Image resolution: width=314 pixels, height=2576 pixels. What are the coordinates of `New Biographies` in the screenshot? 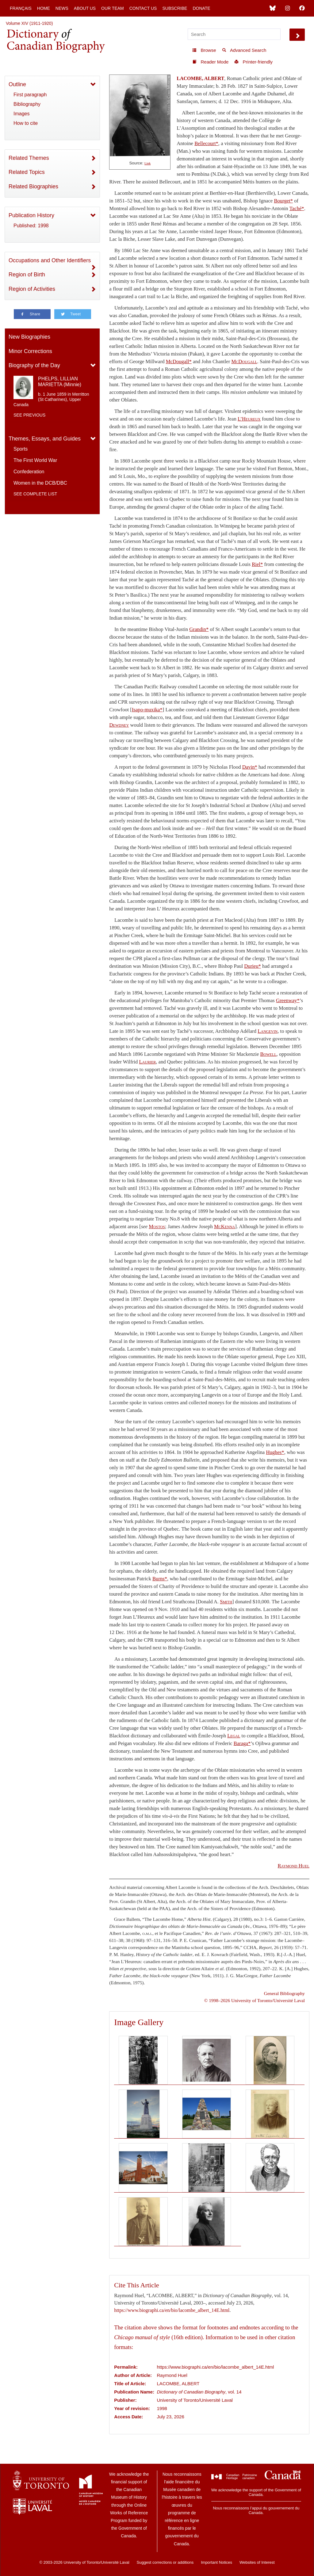 It's located at (29, 337).